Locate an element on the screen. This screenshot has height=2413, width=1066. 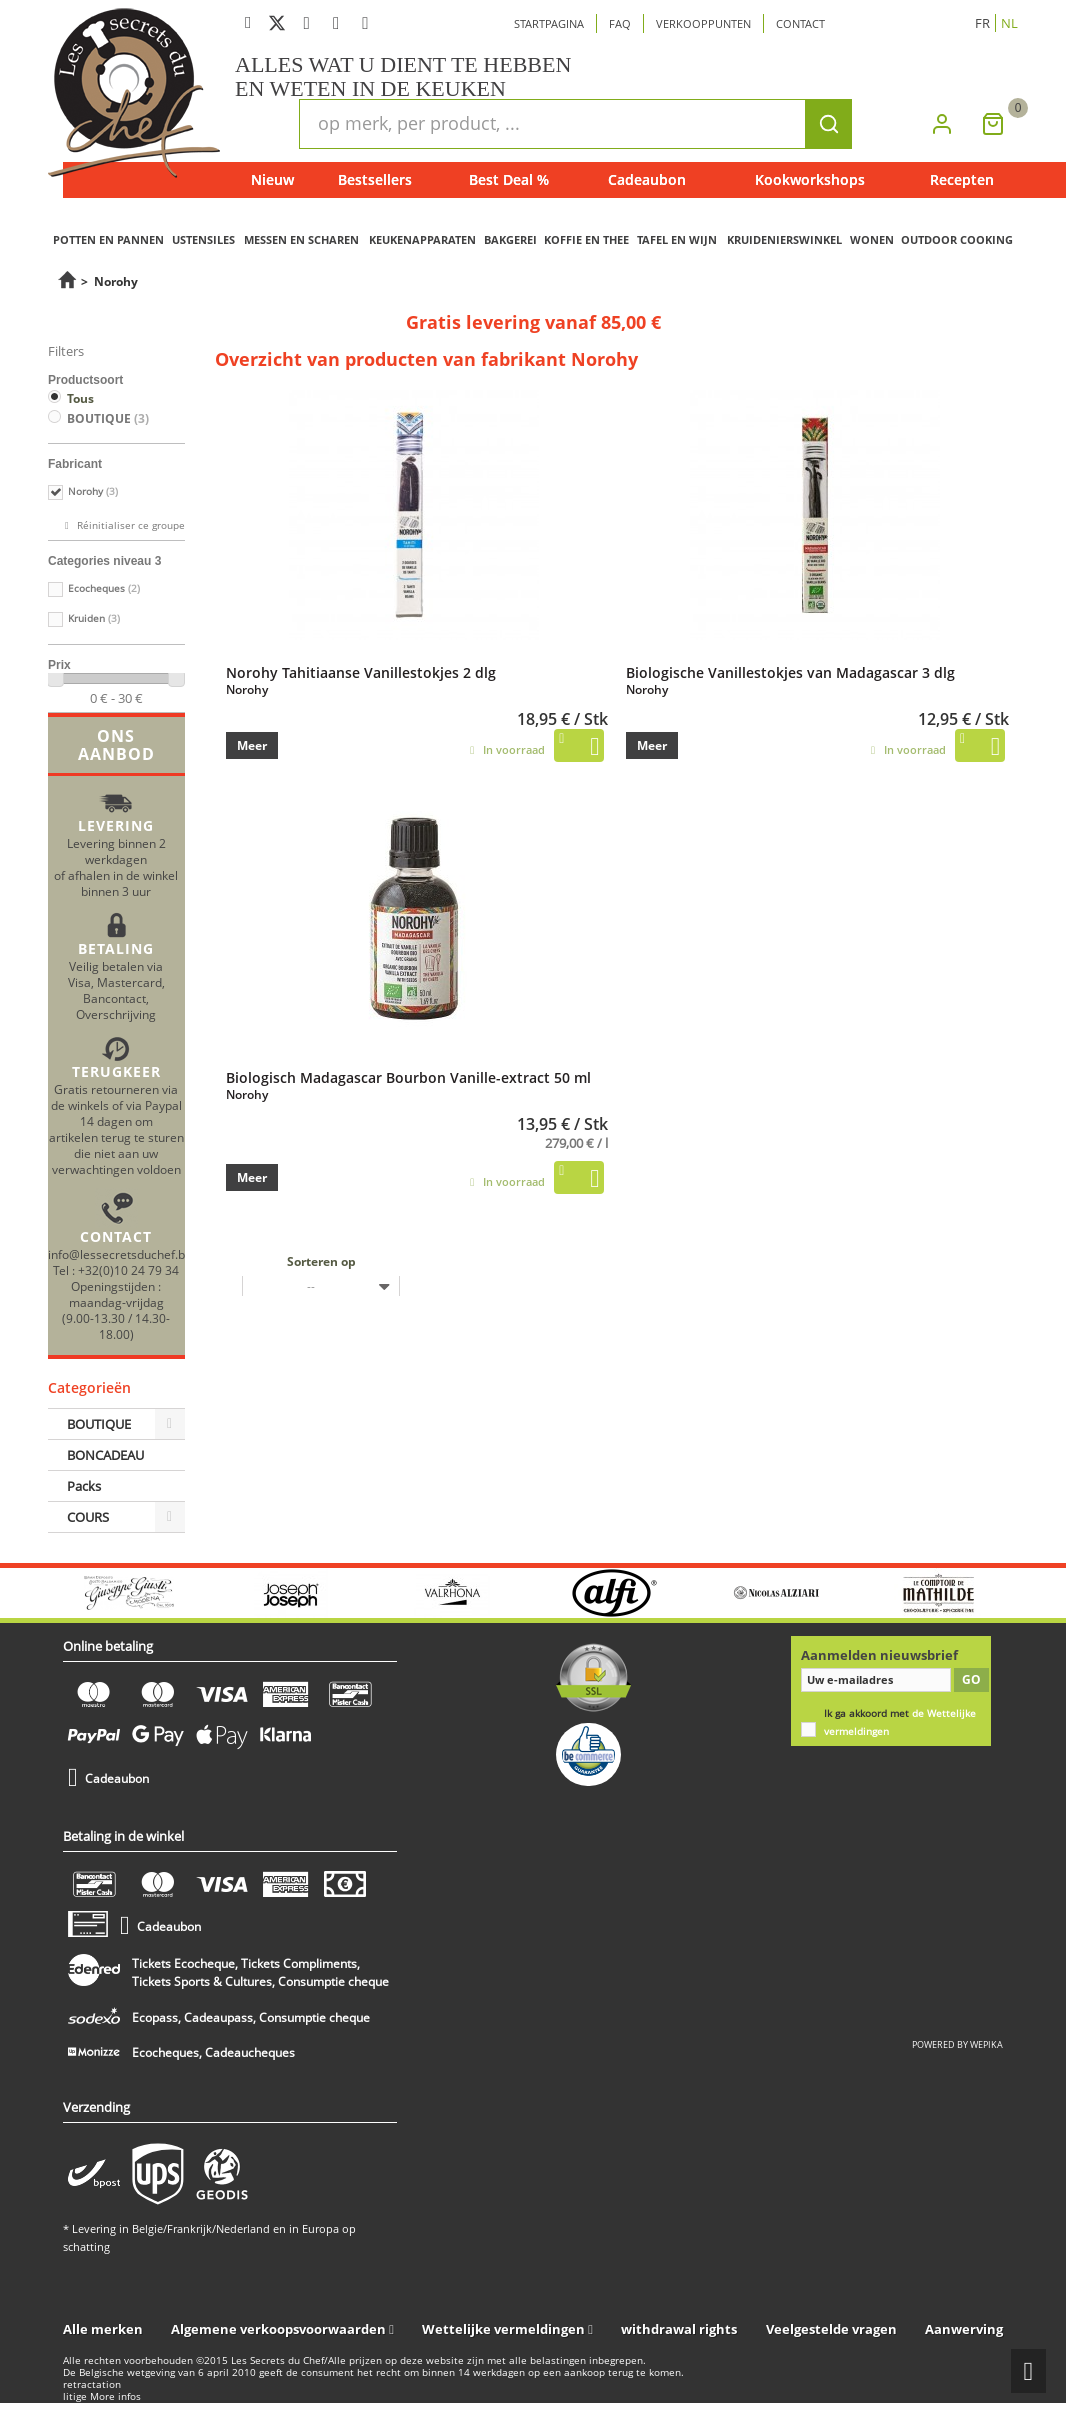
Réinitialiser ce groupe is located at coordinates (129, 525).